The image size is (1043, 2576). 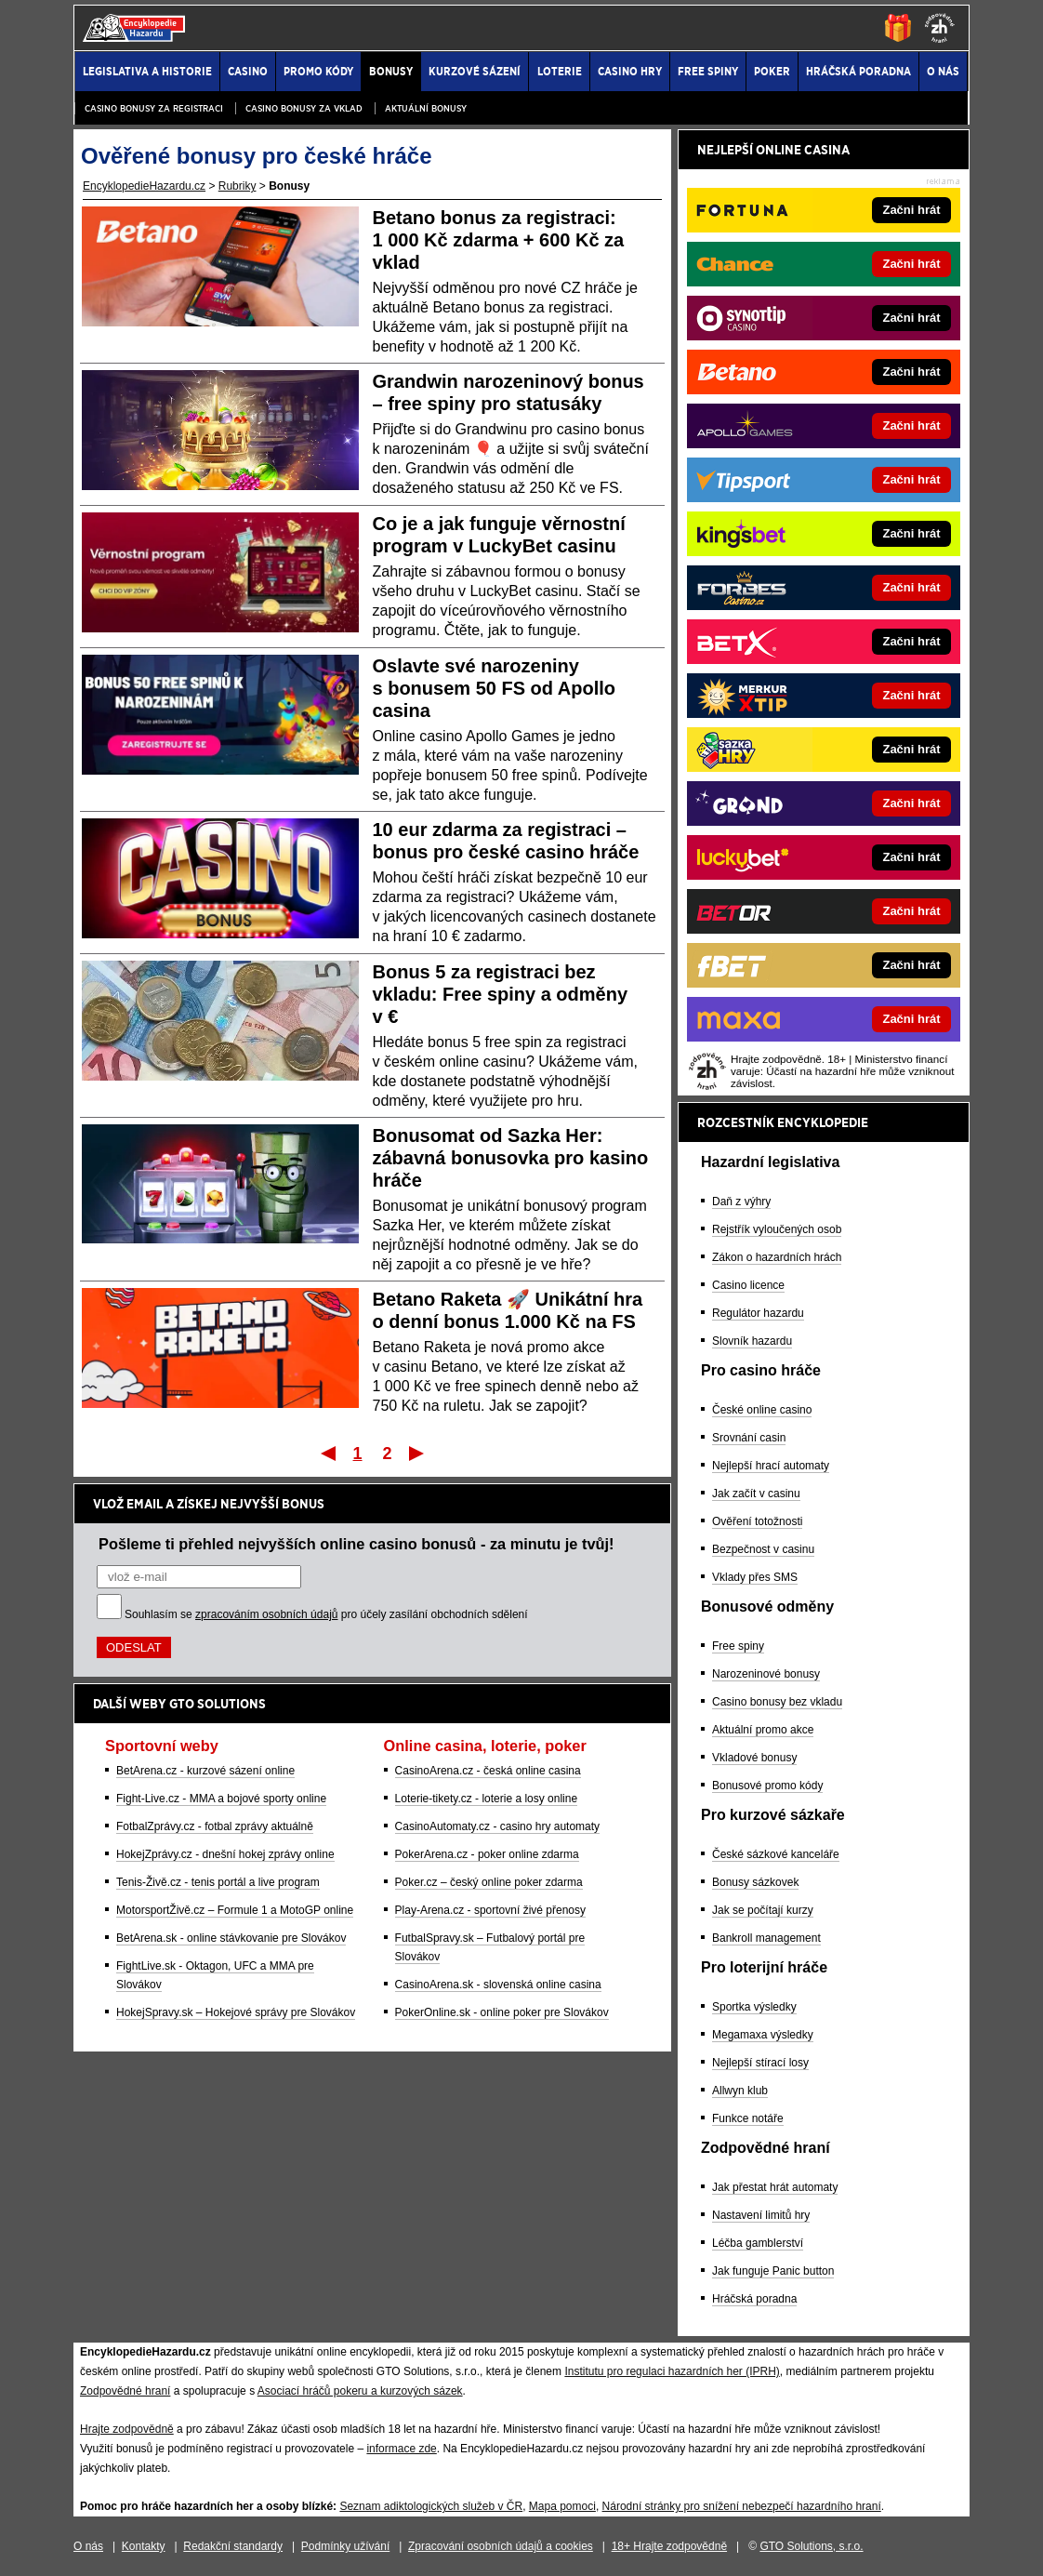 I want to click on zpracováním osobních údajů, so click(x=266, y=1614).